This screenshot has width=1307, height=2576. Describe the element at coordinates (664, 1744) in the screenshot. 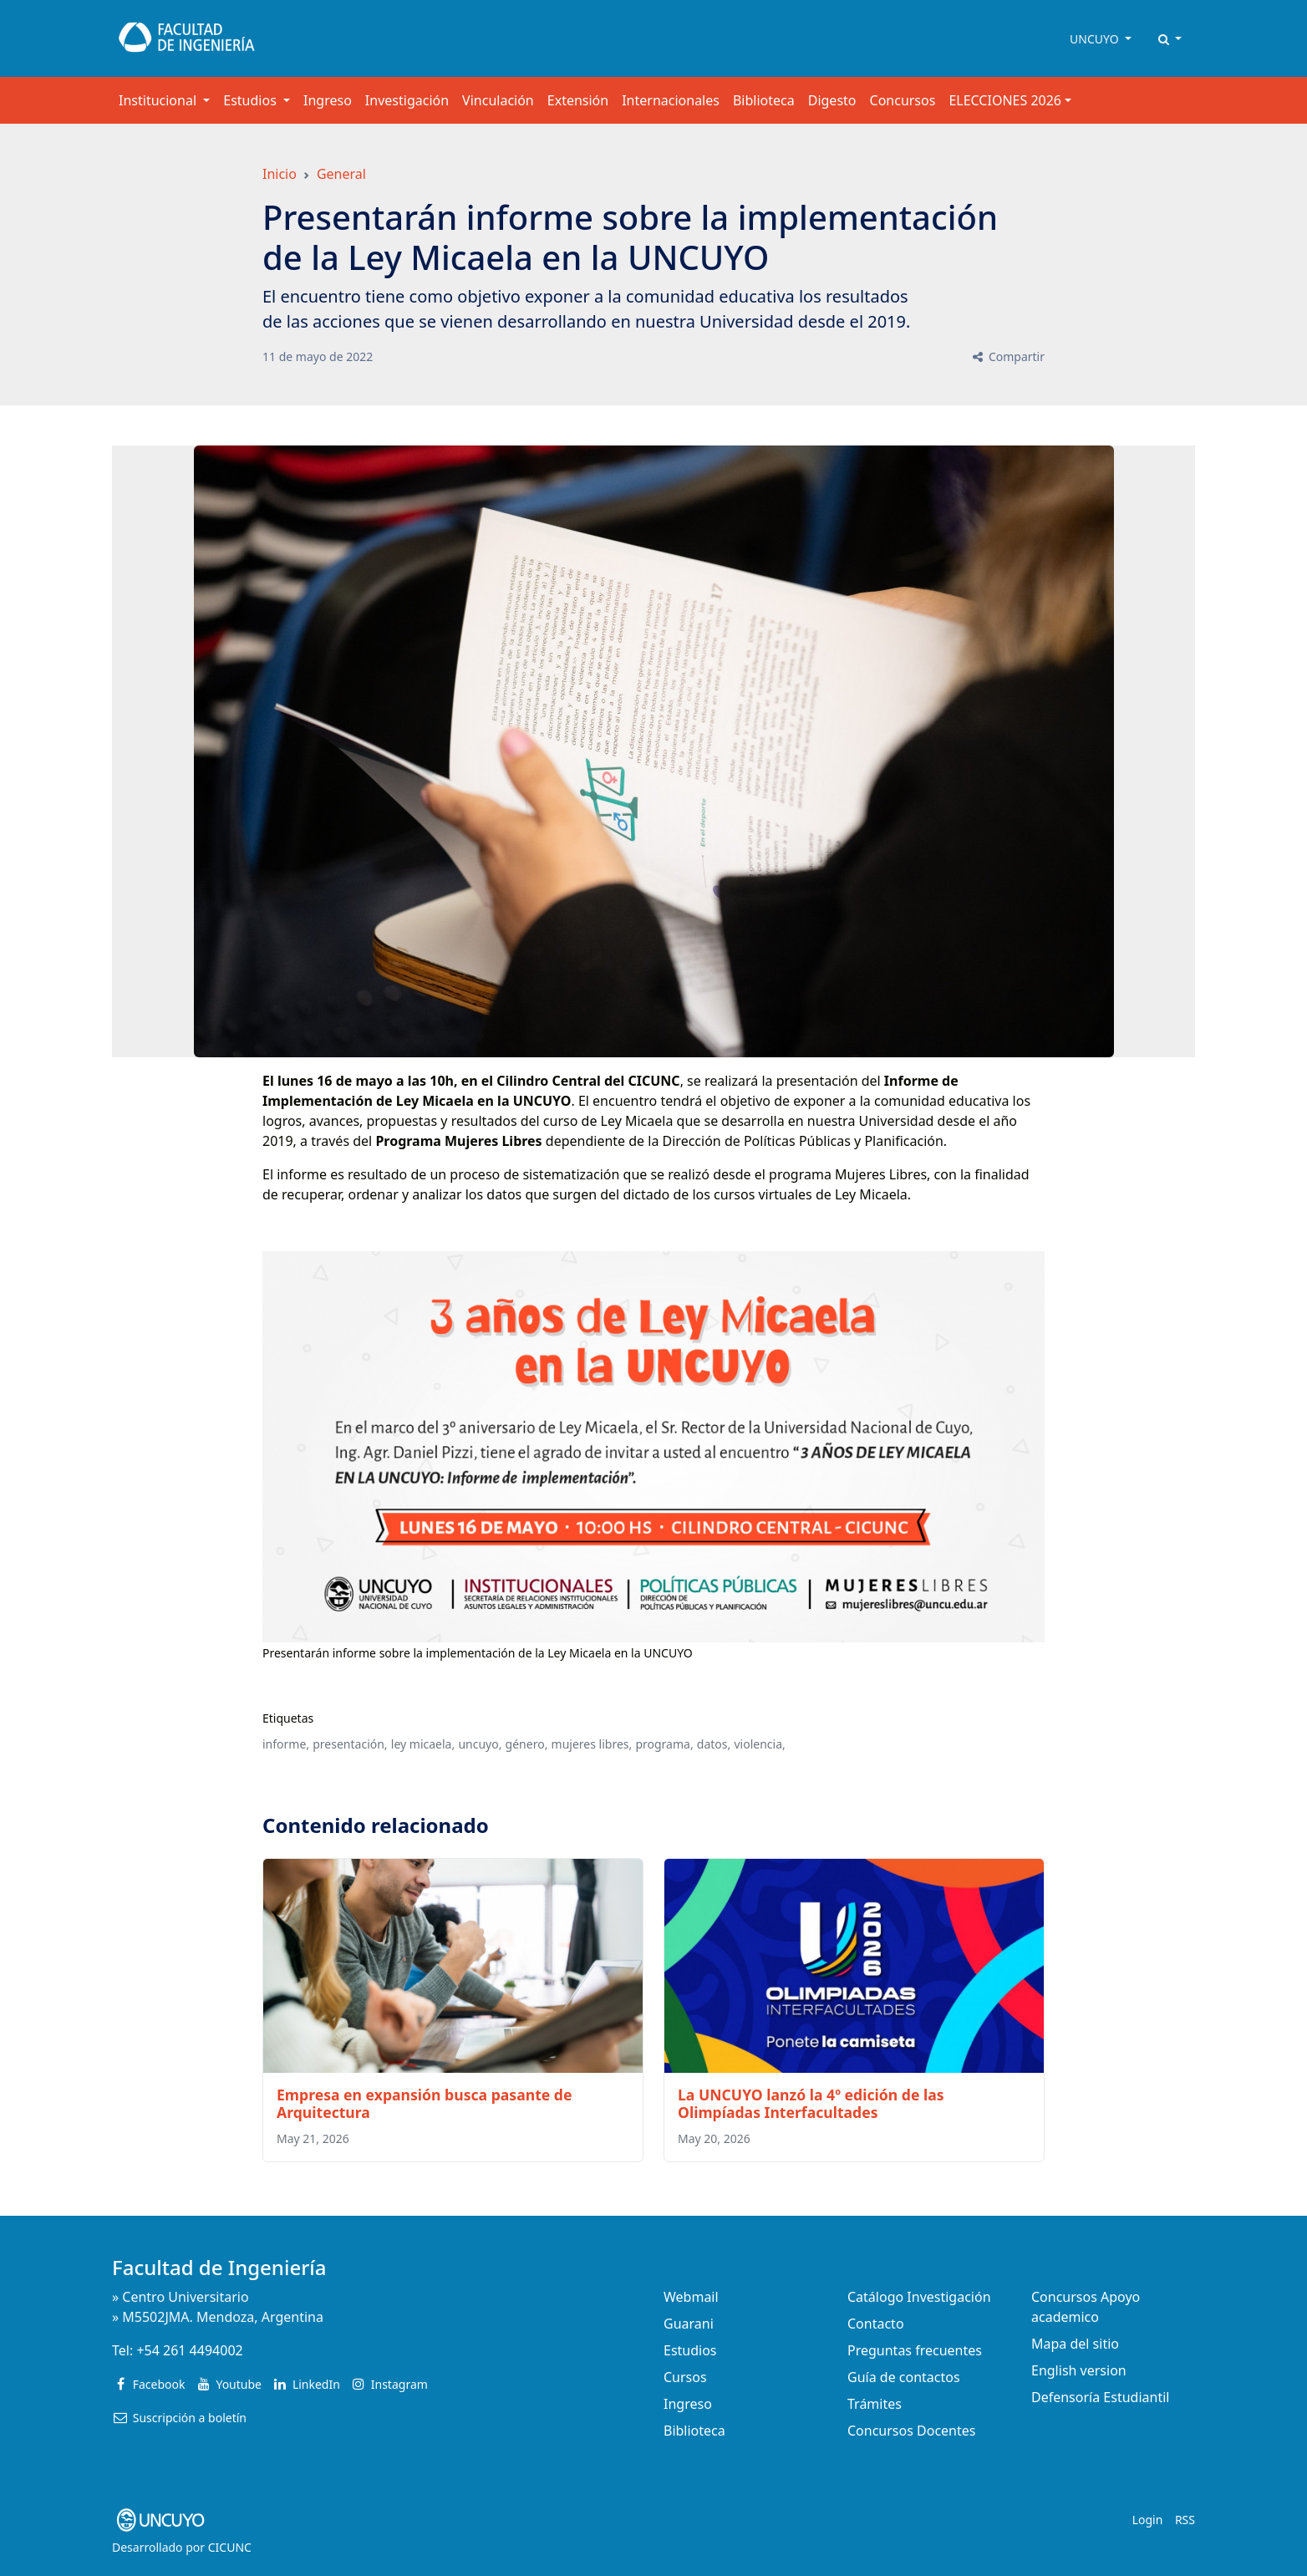

I see `programa,` at that location.